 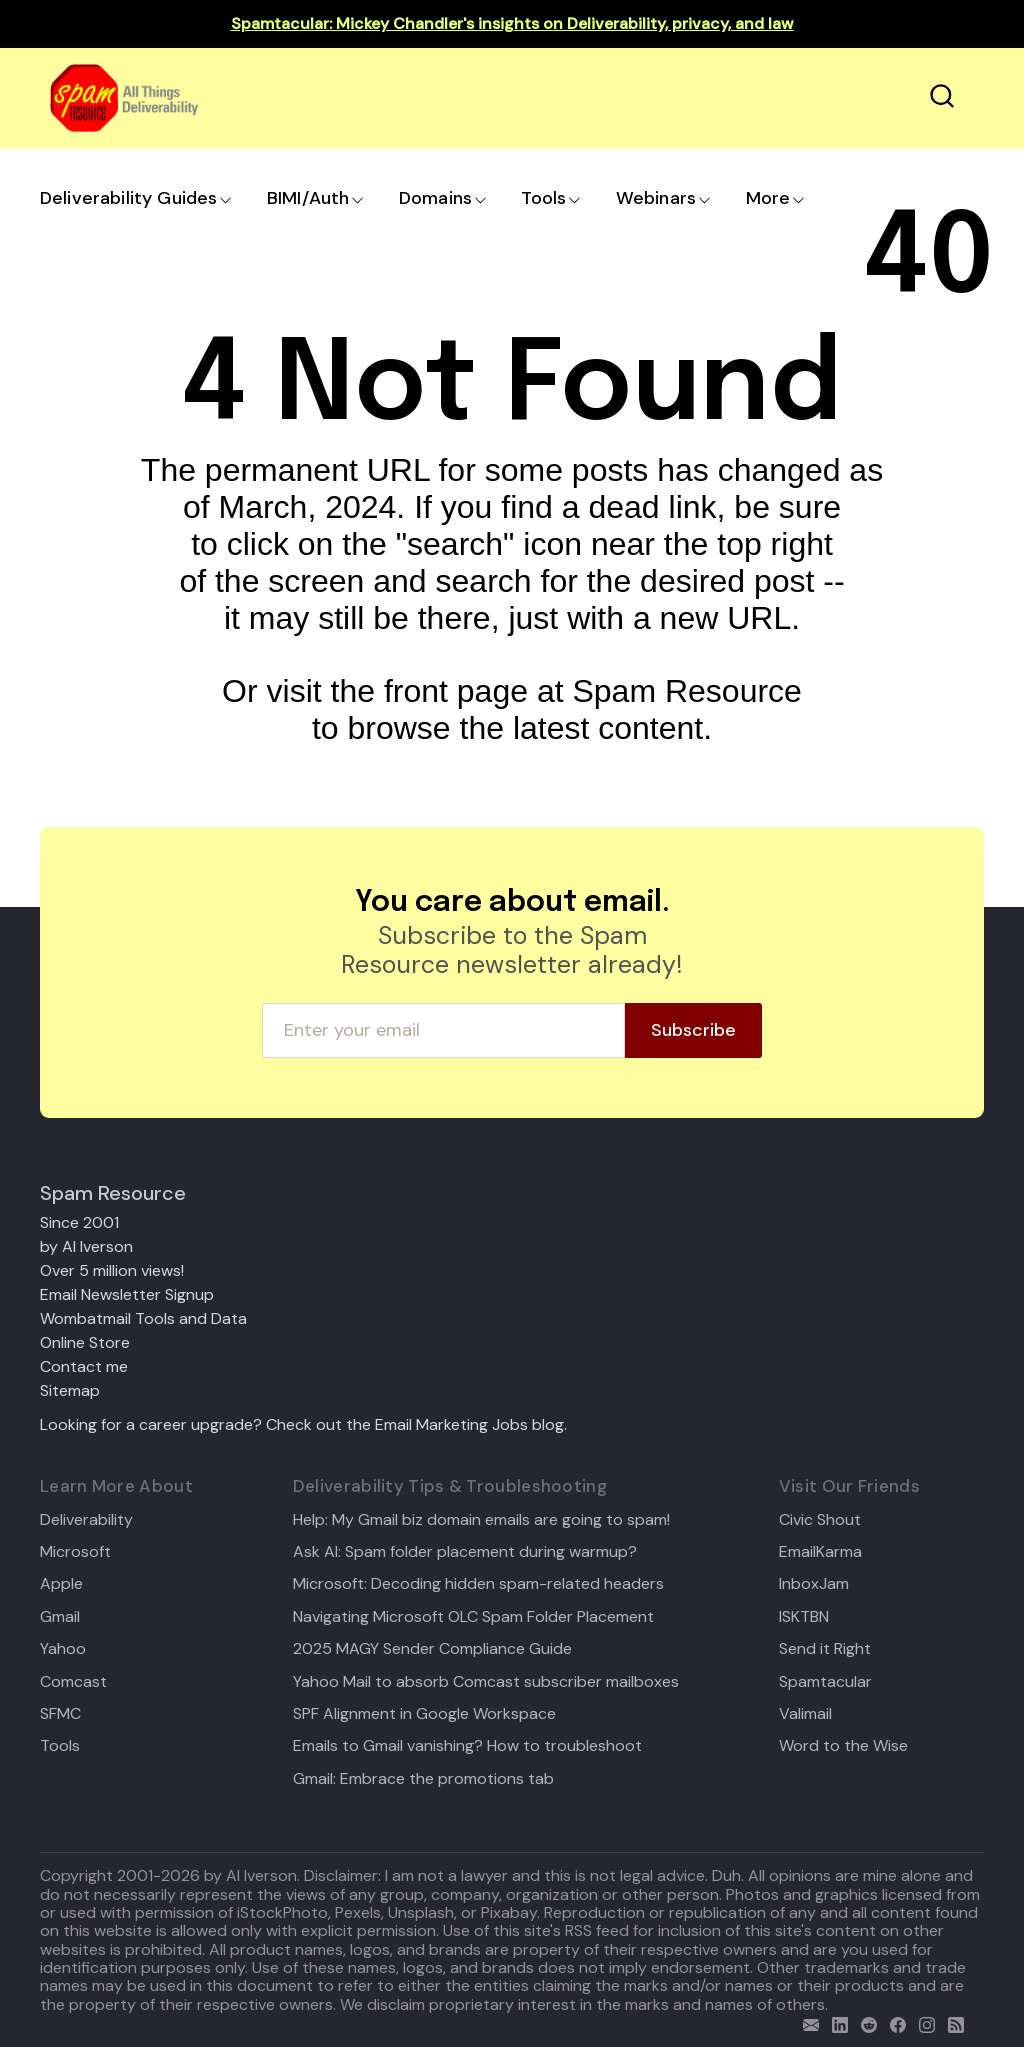 What do you see at coordinates (825, 1649) in the screenshot?
I see `Send it Right` at bounding box center [825, 1649].